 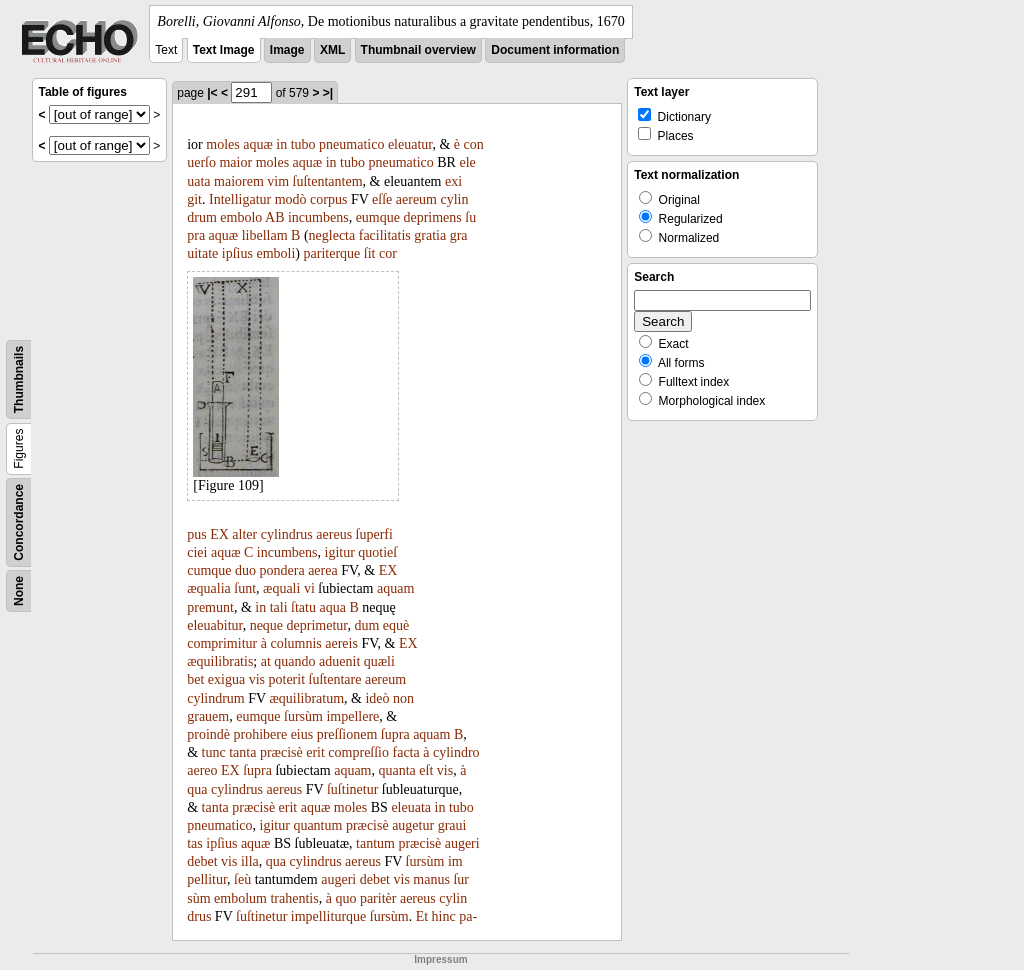 What do you see at coordinates (208, 734) in the screenshot?
I see `proindè` at bounding box center [208, 734].